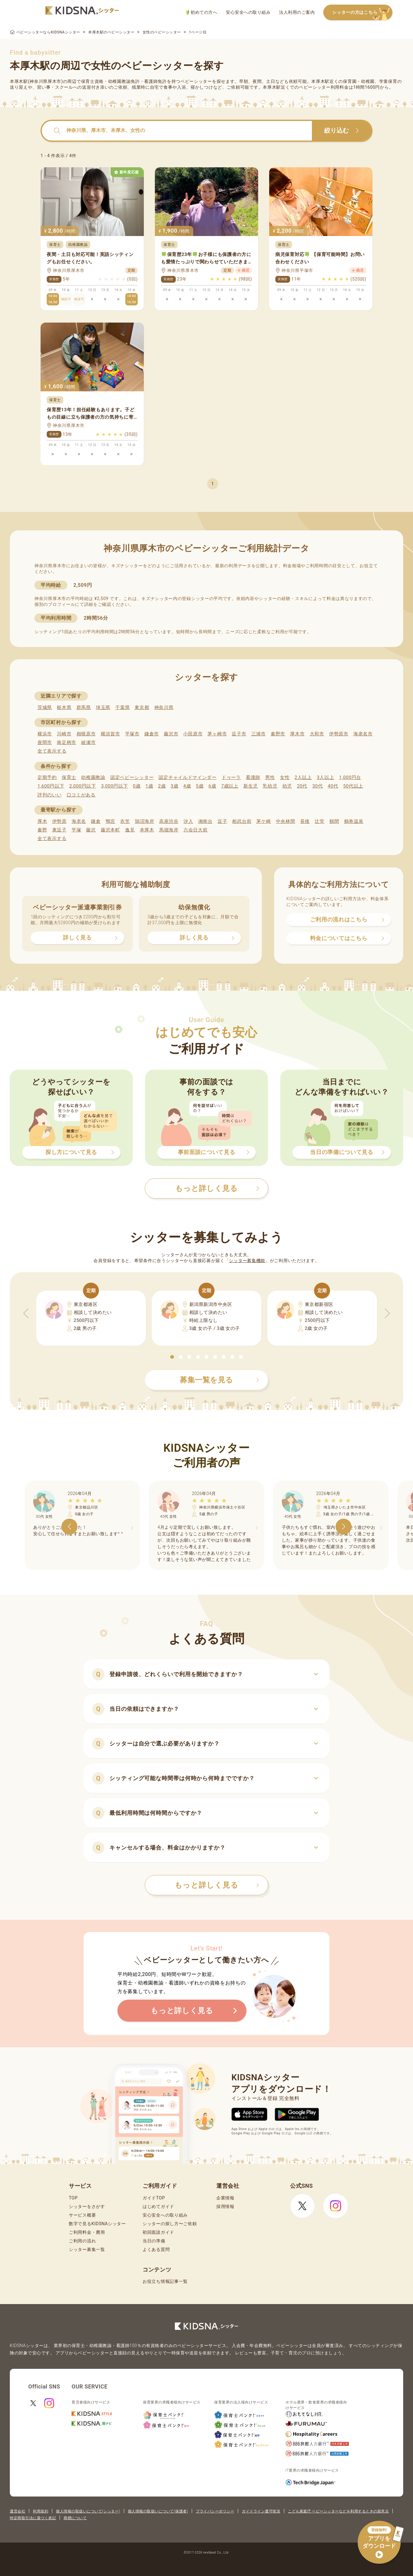  Describe the element at coordinates (175, 786) in the screenshot. I see `3歳` at that location.